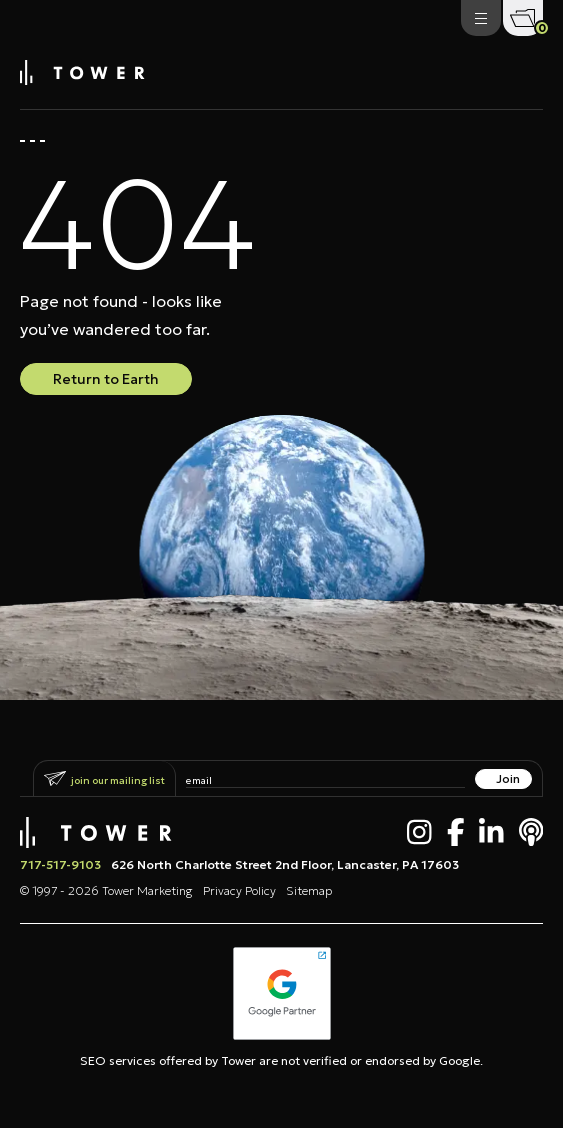  What do you see at coordinates (239, 890) in the screenshot?
I see `Privacy Policy` at bounding box center [239, 890].